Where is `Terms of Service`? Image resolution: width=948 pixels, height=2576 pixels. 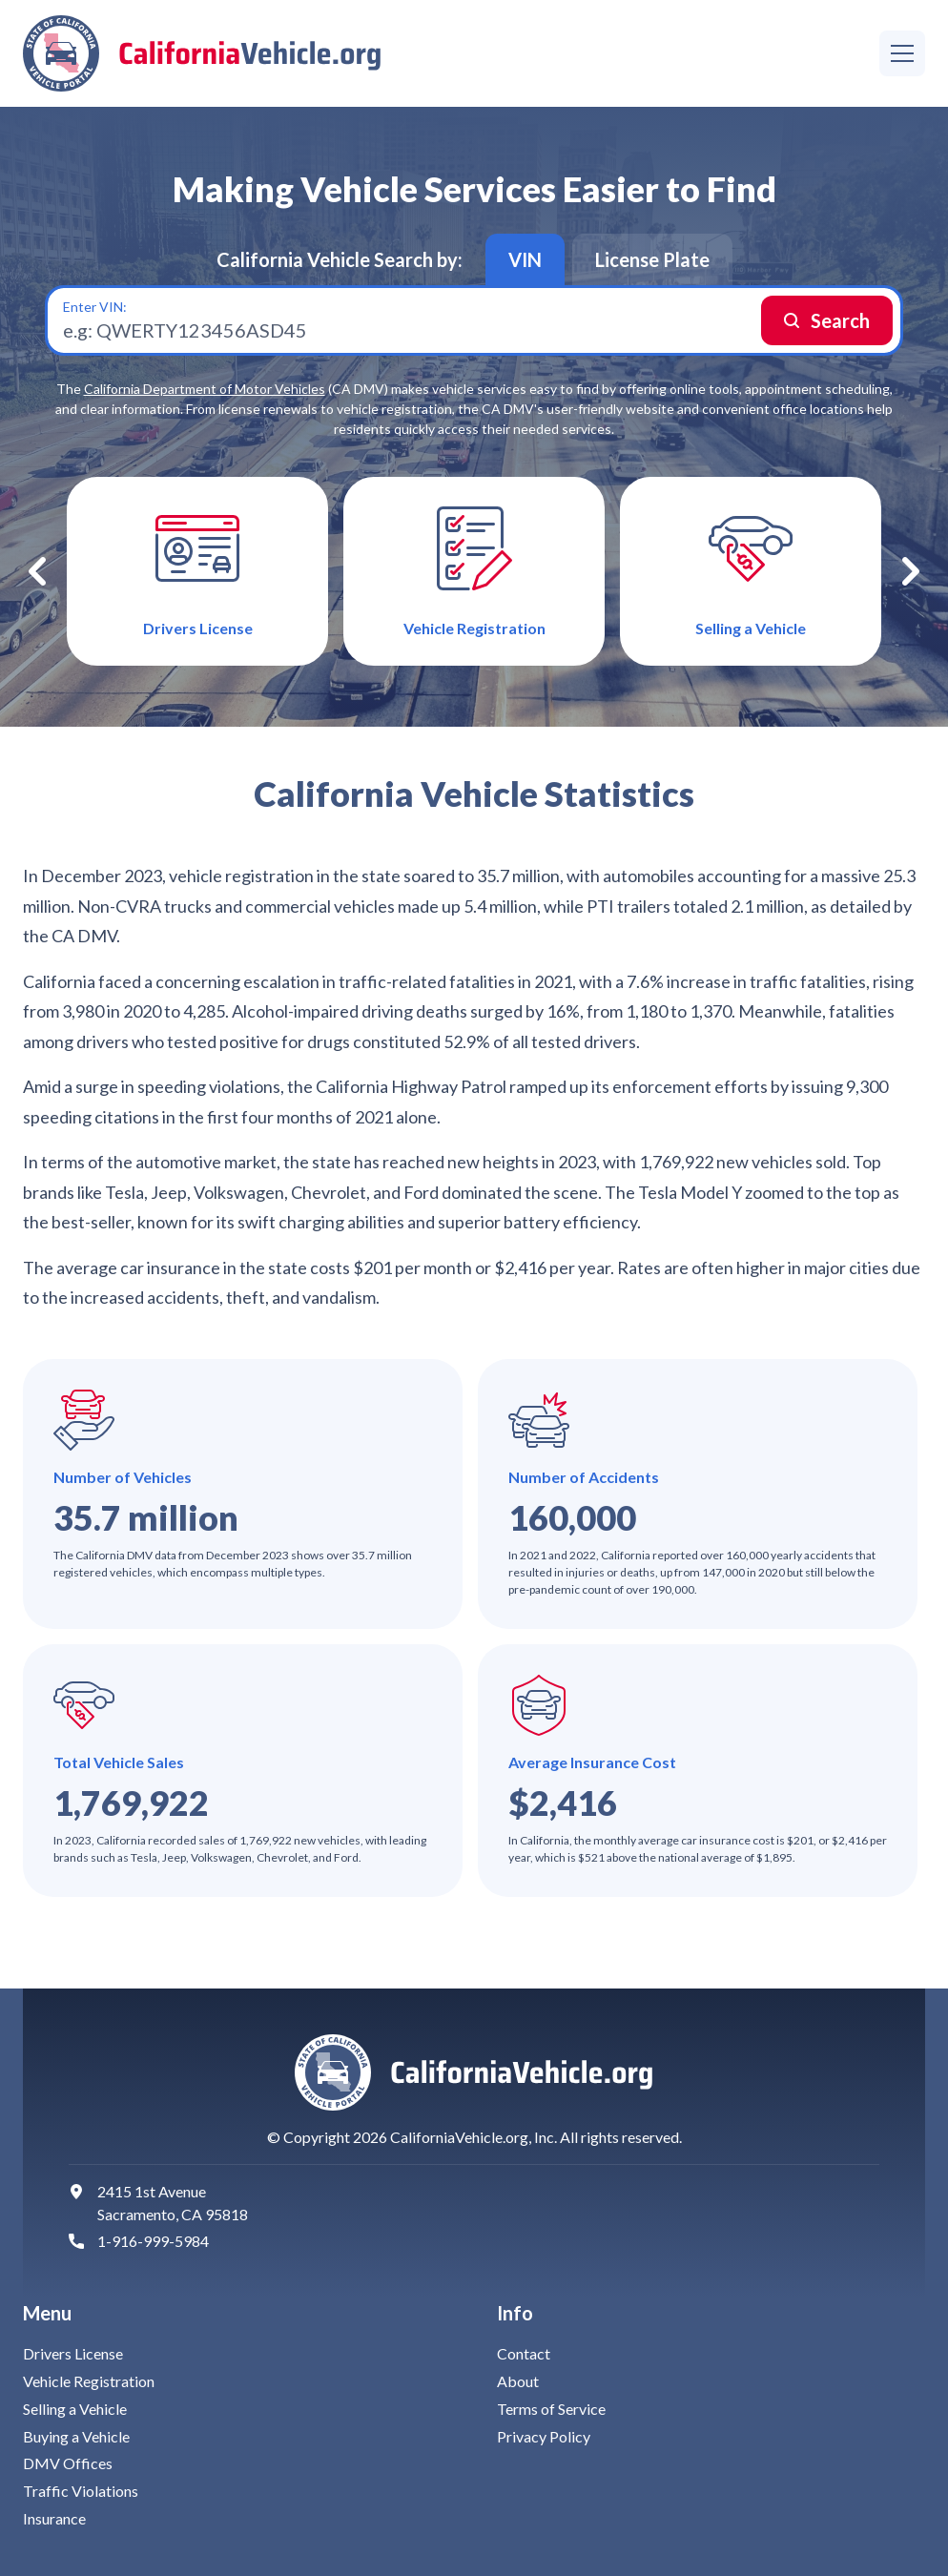 Terms of Service is located at coordinates (551, 2409).